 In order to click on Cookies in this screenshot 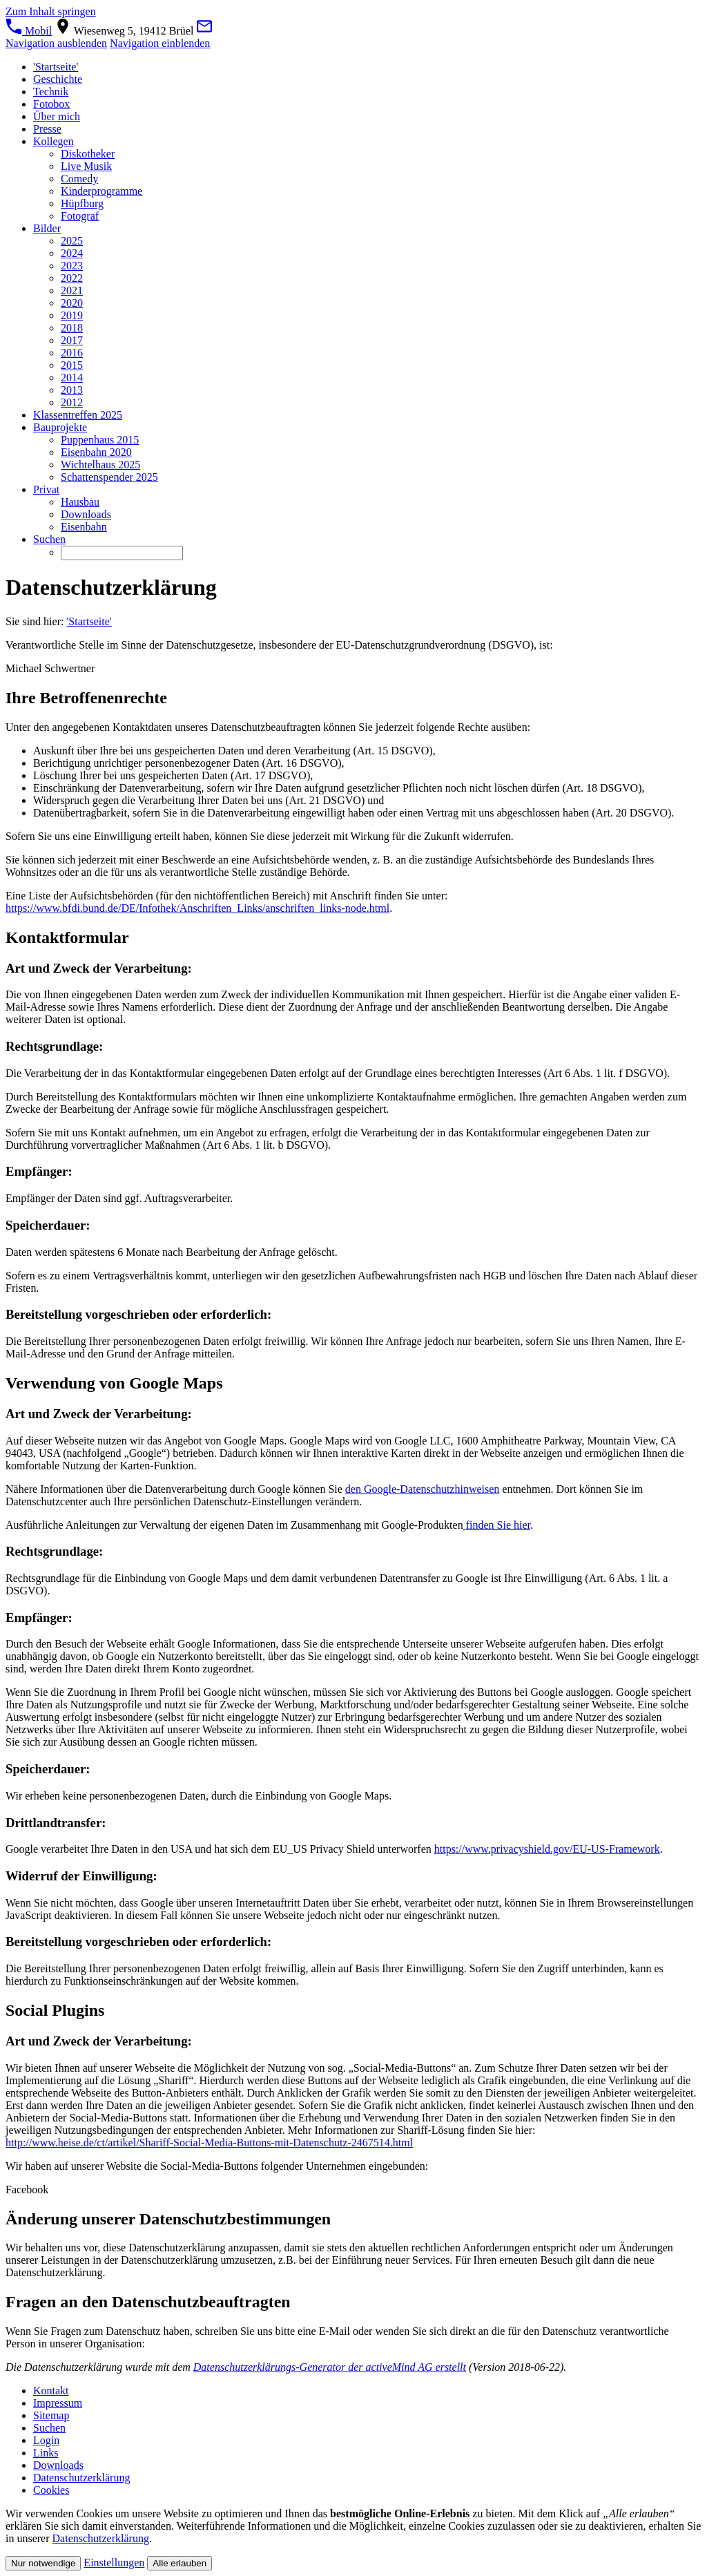, I will do `click(51, 2490)`.